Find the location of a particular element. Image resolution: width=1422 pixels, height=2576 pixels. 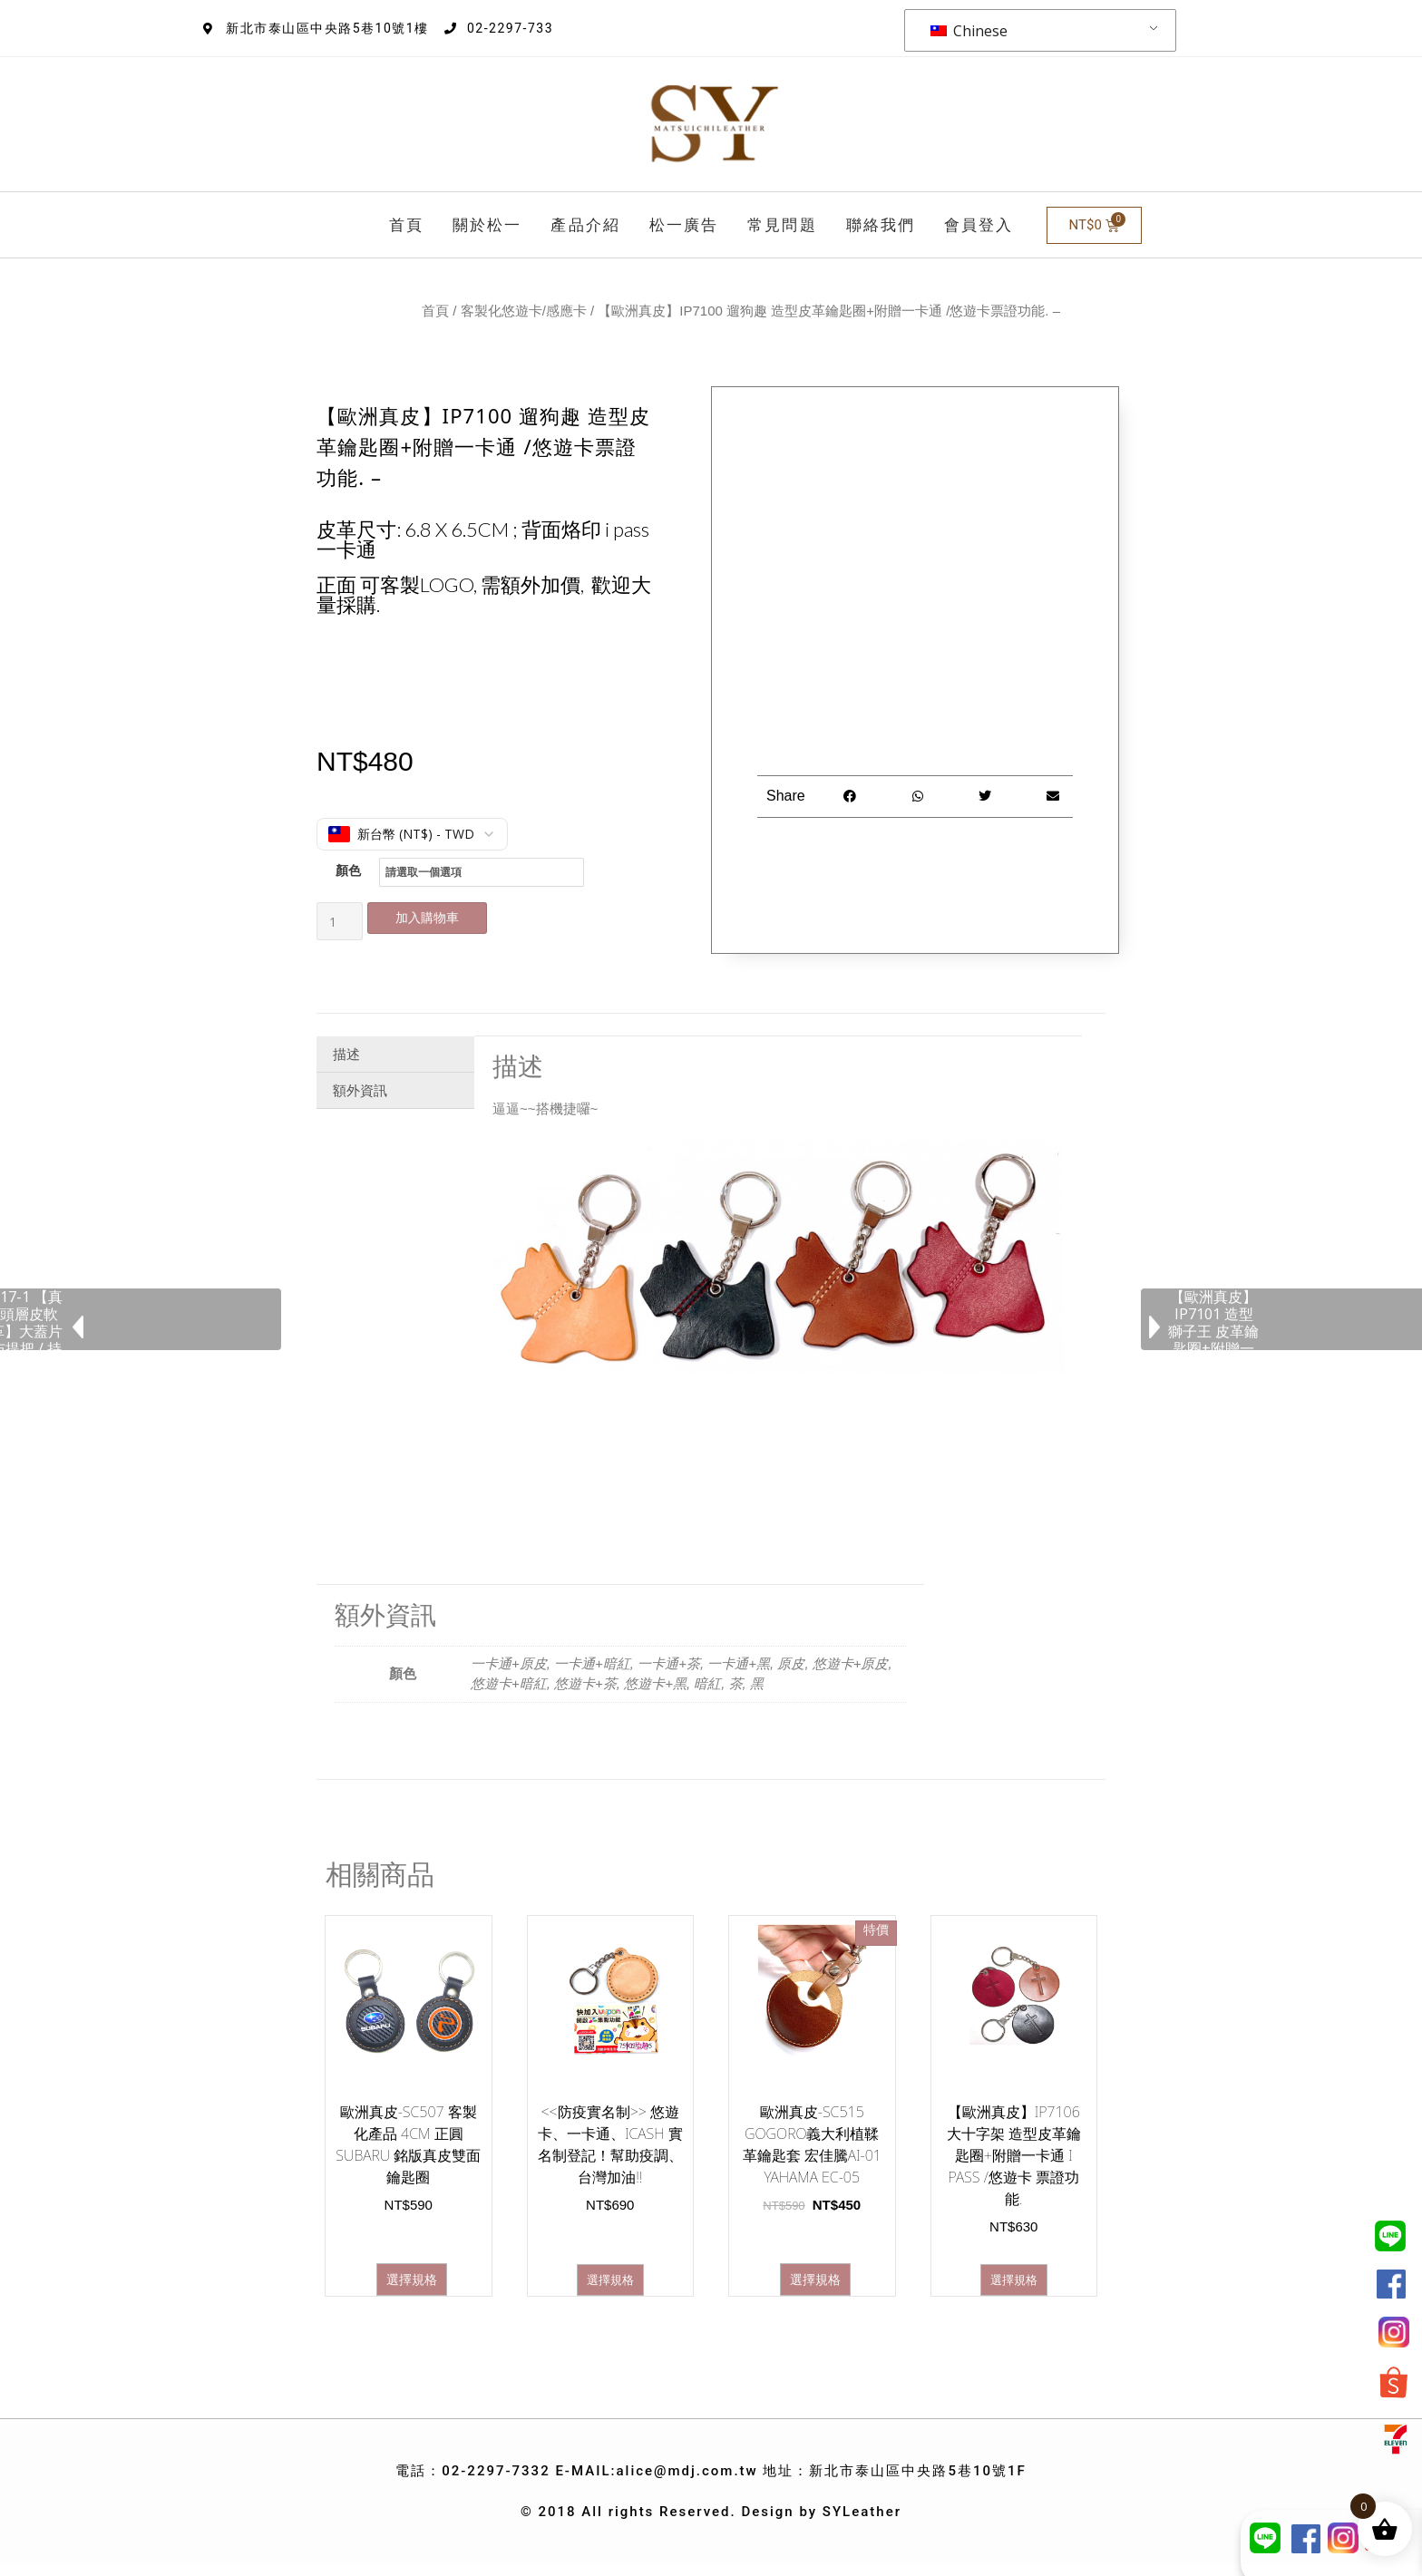

產品介紹 is located at coordinates (584, 225).